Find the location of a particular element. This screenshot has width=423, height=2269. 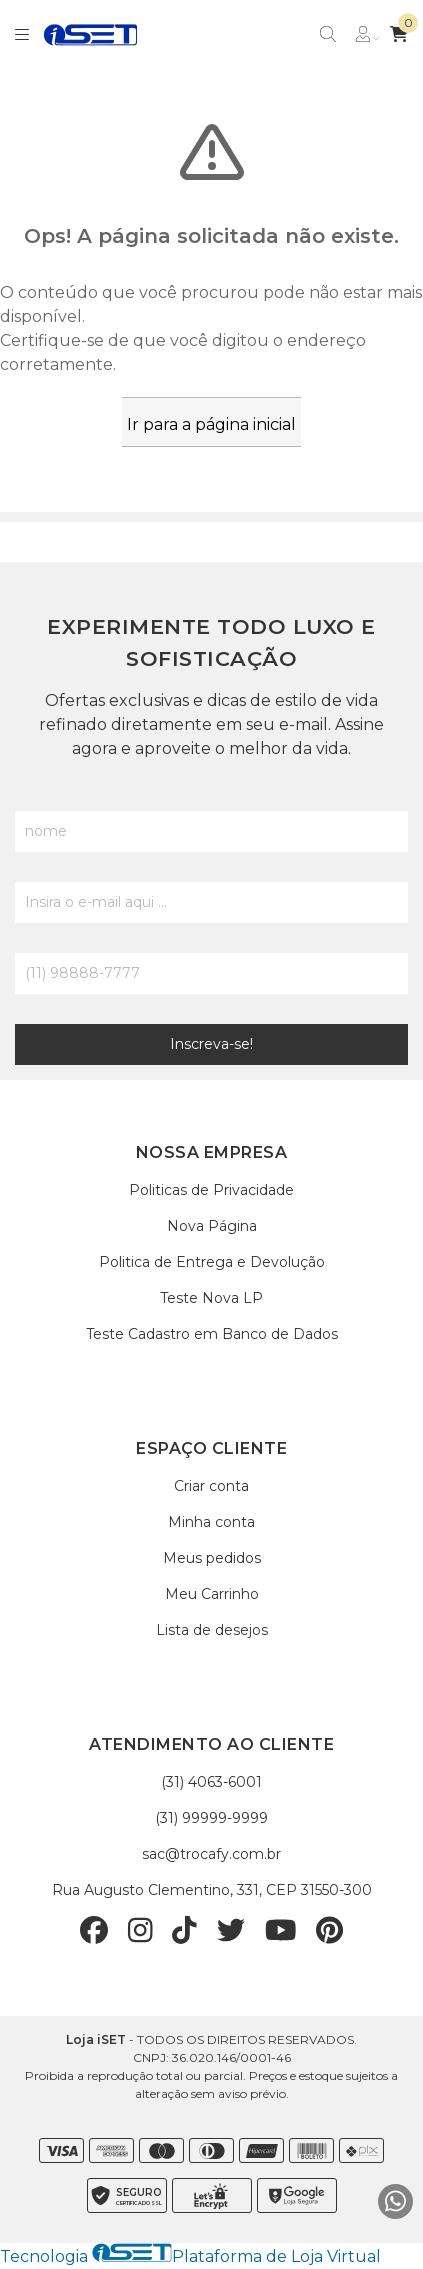

sac@trocafy.com.br is located at coordinates (211, 1854).